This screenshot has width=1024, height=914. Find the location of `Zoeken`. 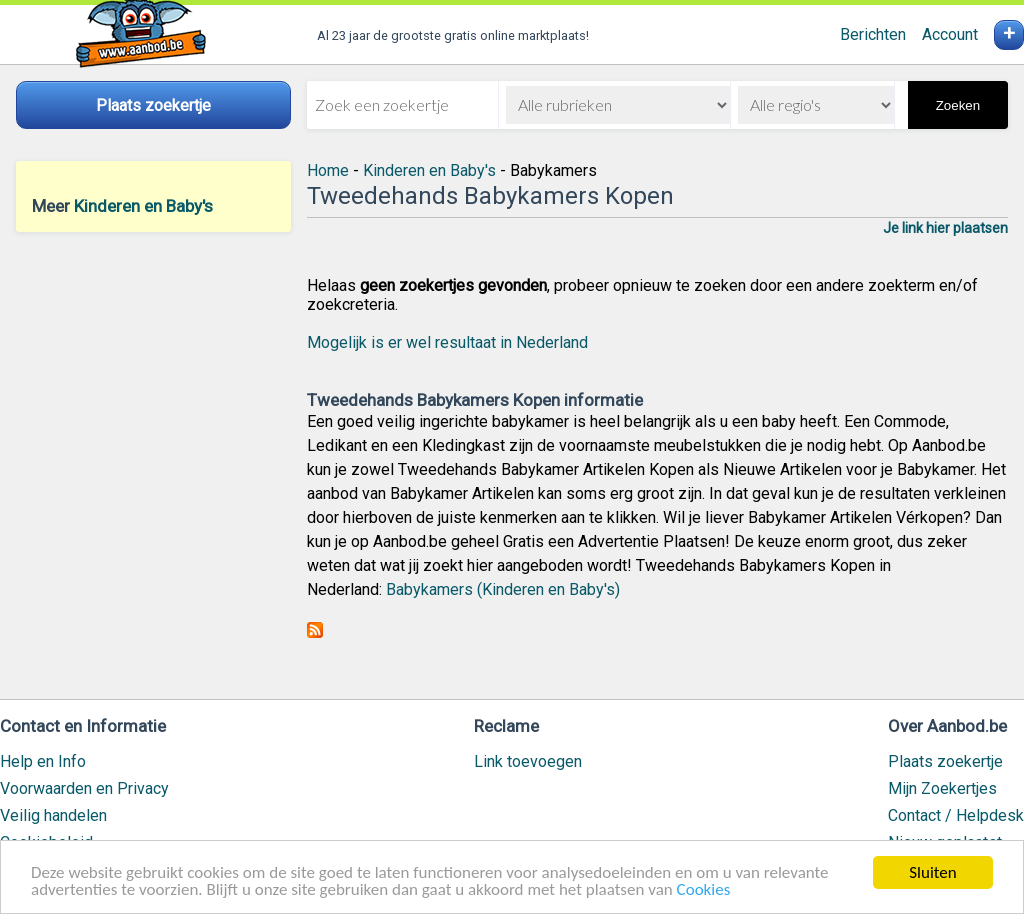

Zoeken is located at coordinates (958, 105).